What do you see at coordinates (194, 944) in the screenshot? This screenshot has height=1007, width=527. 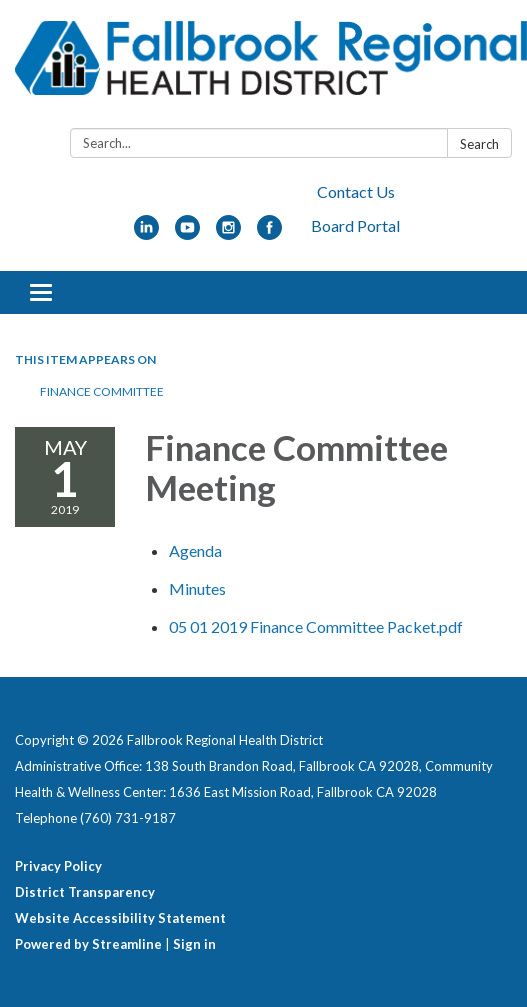 I see `Sign in` at bounding box center [194, 944].